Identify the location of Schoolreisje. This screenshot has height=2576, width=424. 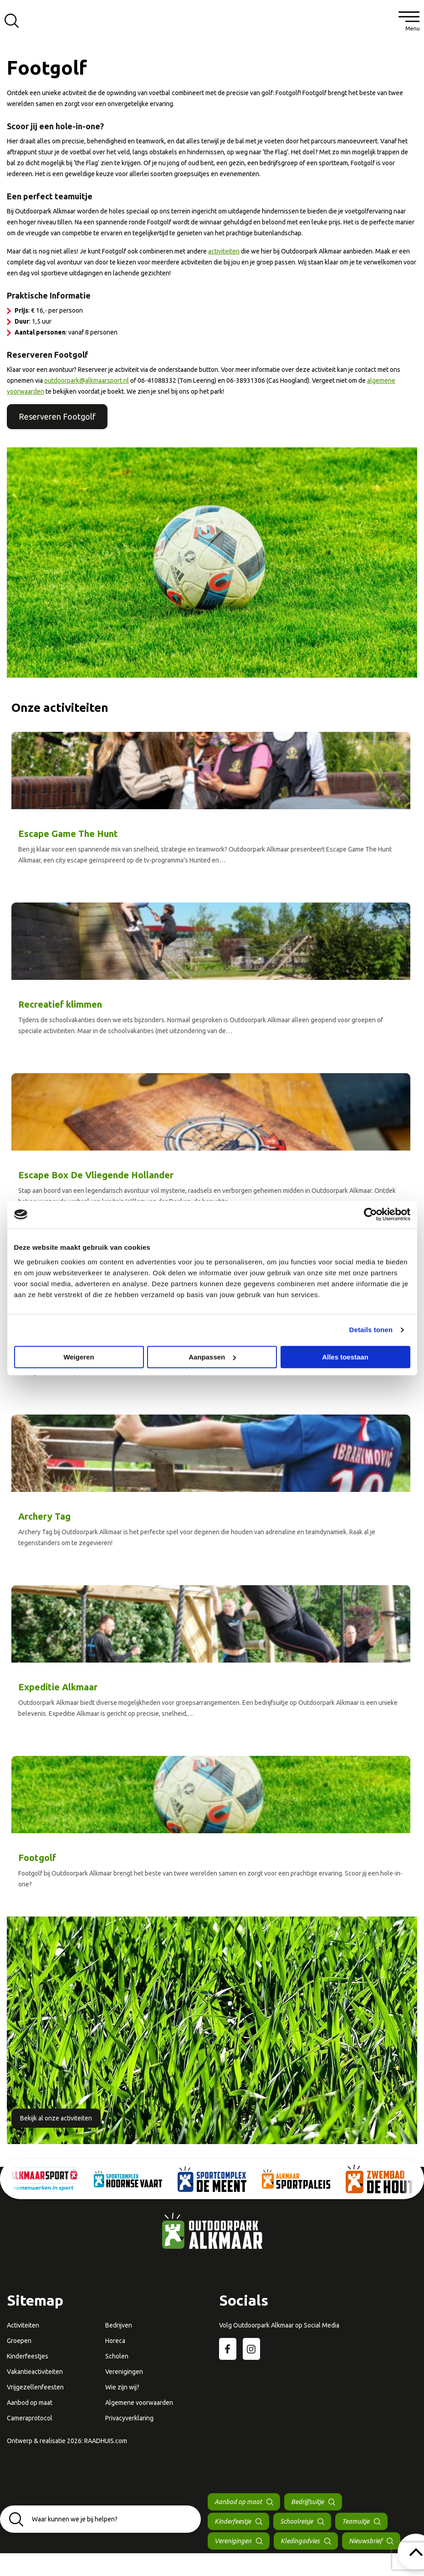
(296, 2521).